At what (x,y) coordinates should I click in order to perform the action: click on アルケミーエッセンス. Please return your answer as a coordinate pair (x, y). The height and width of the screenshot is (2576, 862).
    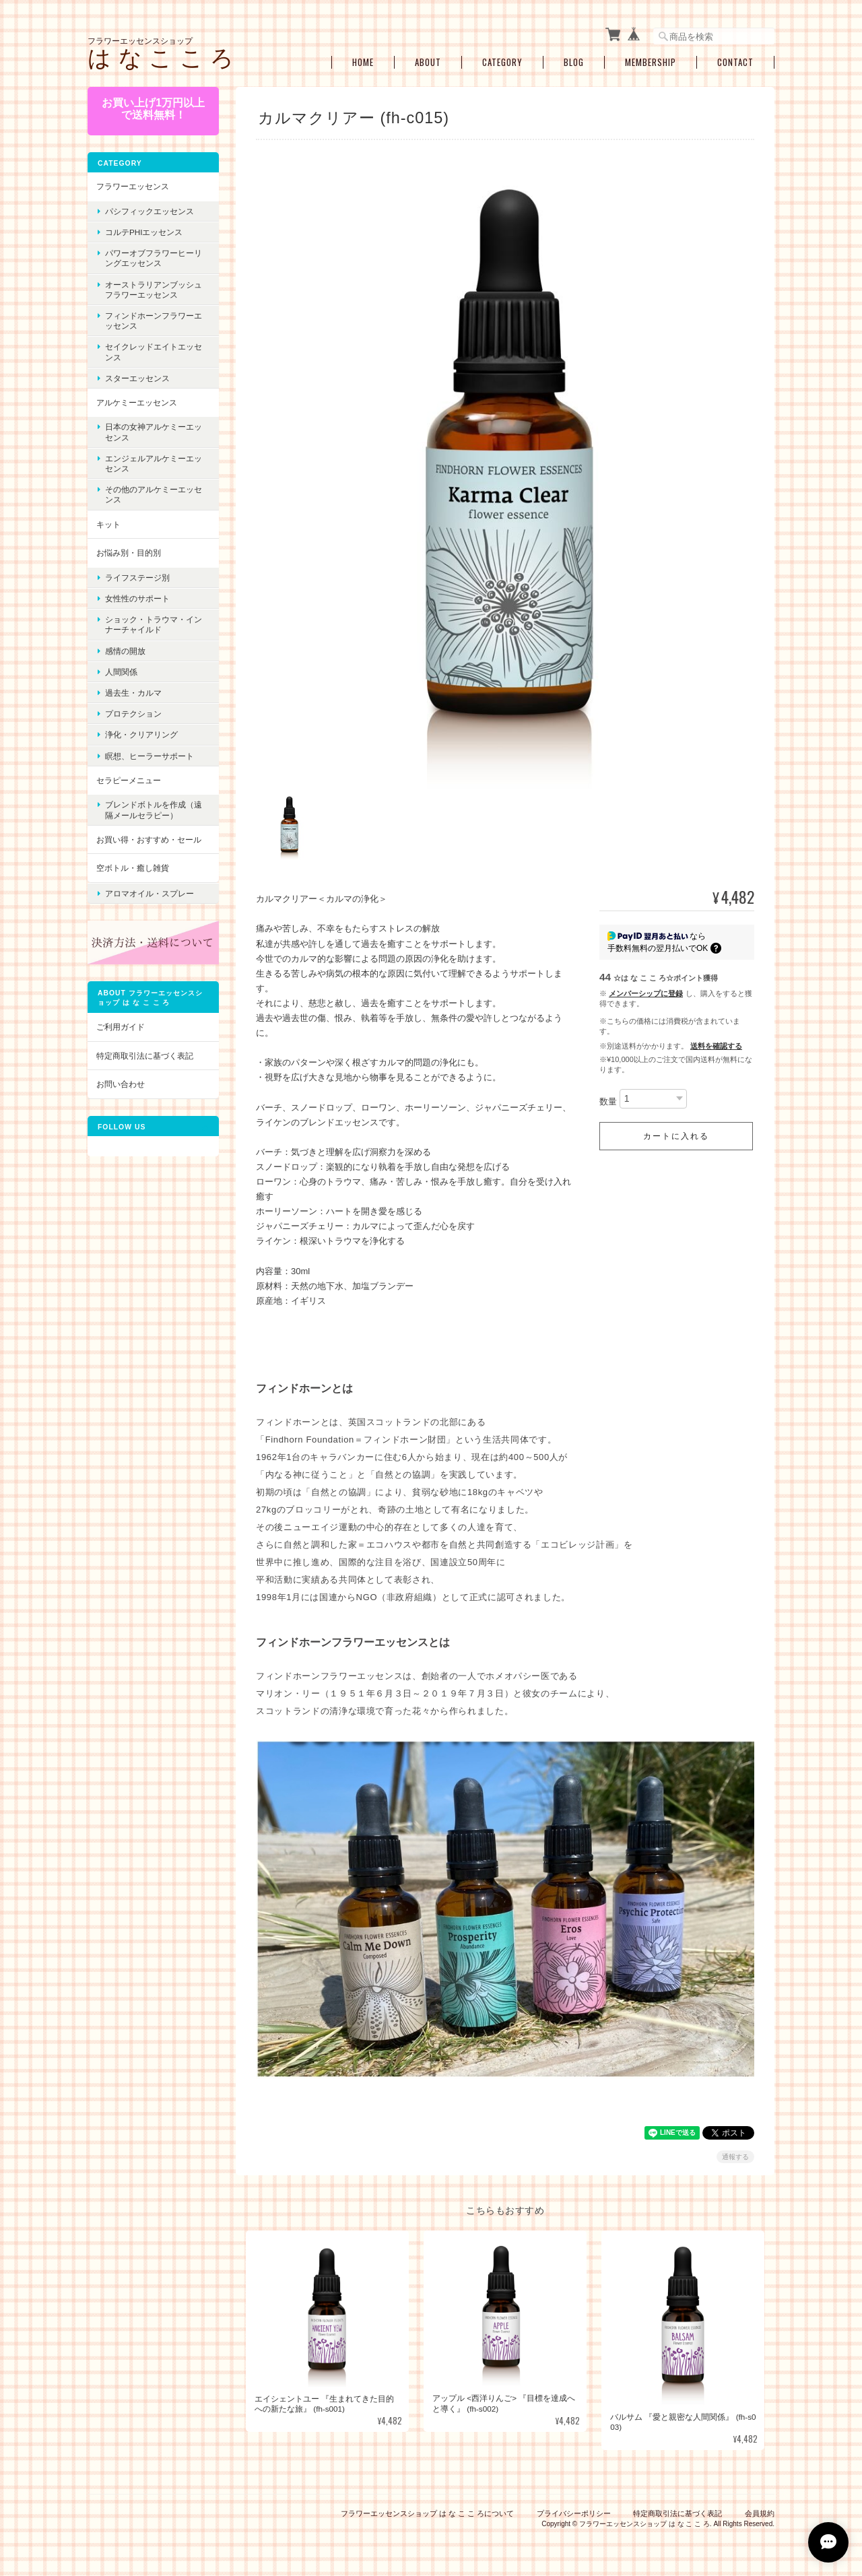
    Looking at the image, I should click on (136, 402).